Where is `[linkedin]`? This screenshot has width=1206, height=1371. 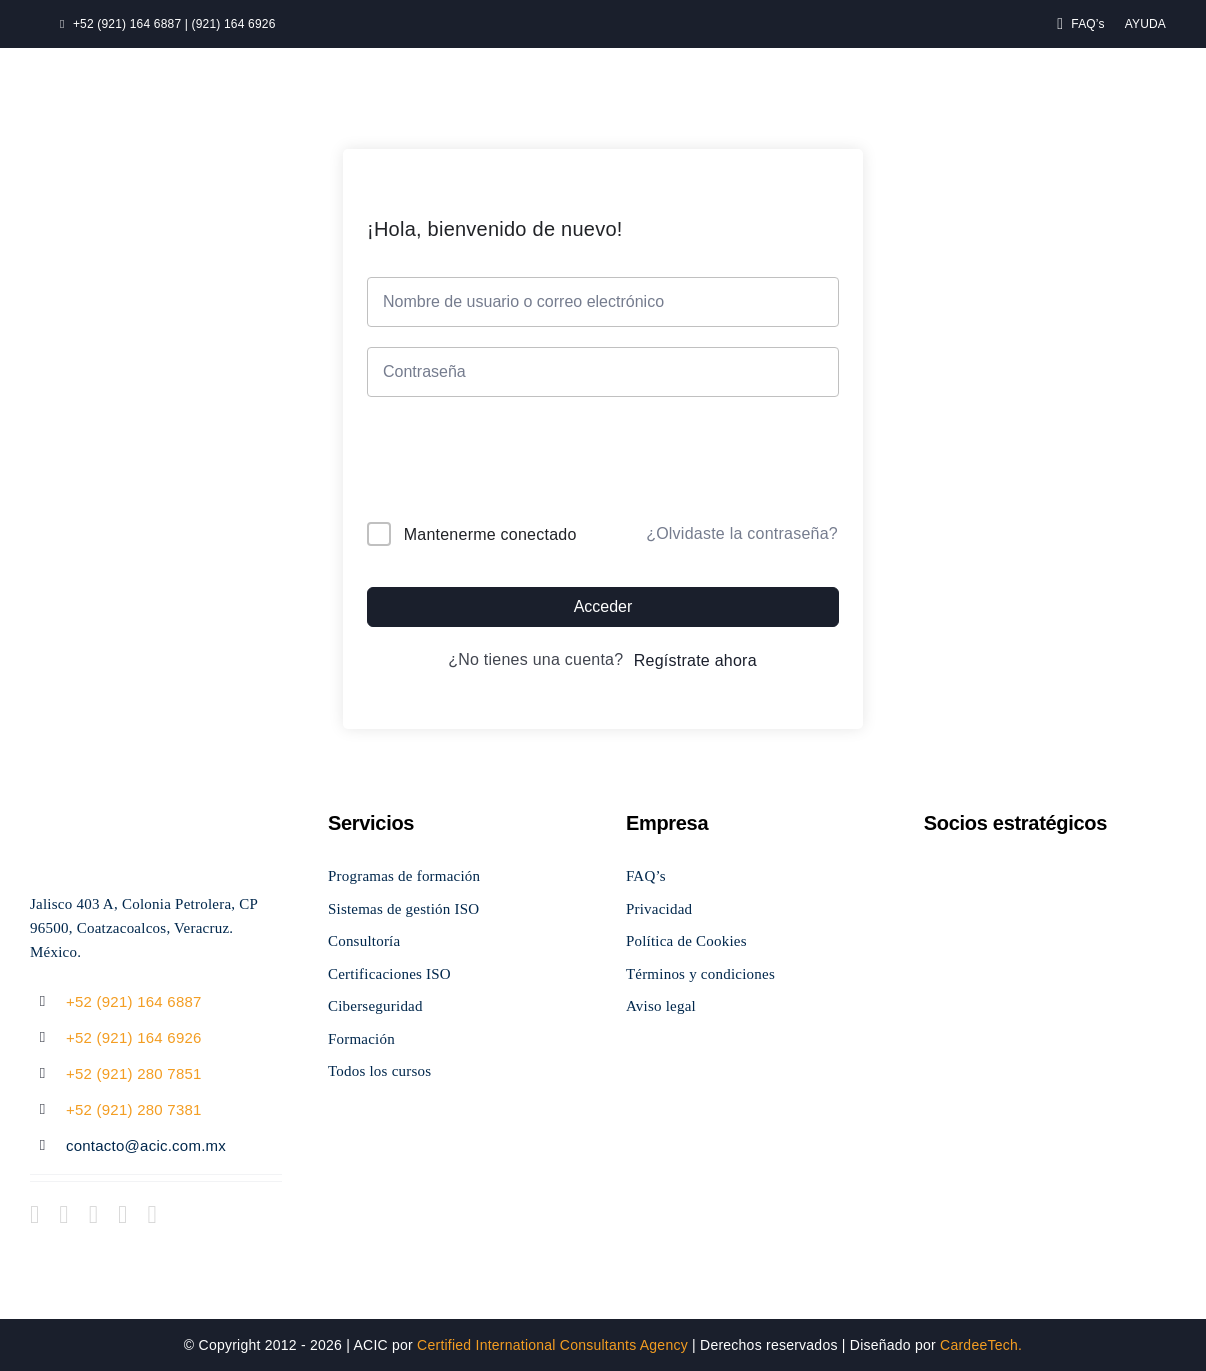 [linkedin] is located at coordinates (151, 1214).